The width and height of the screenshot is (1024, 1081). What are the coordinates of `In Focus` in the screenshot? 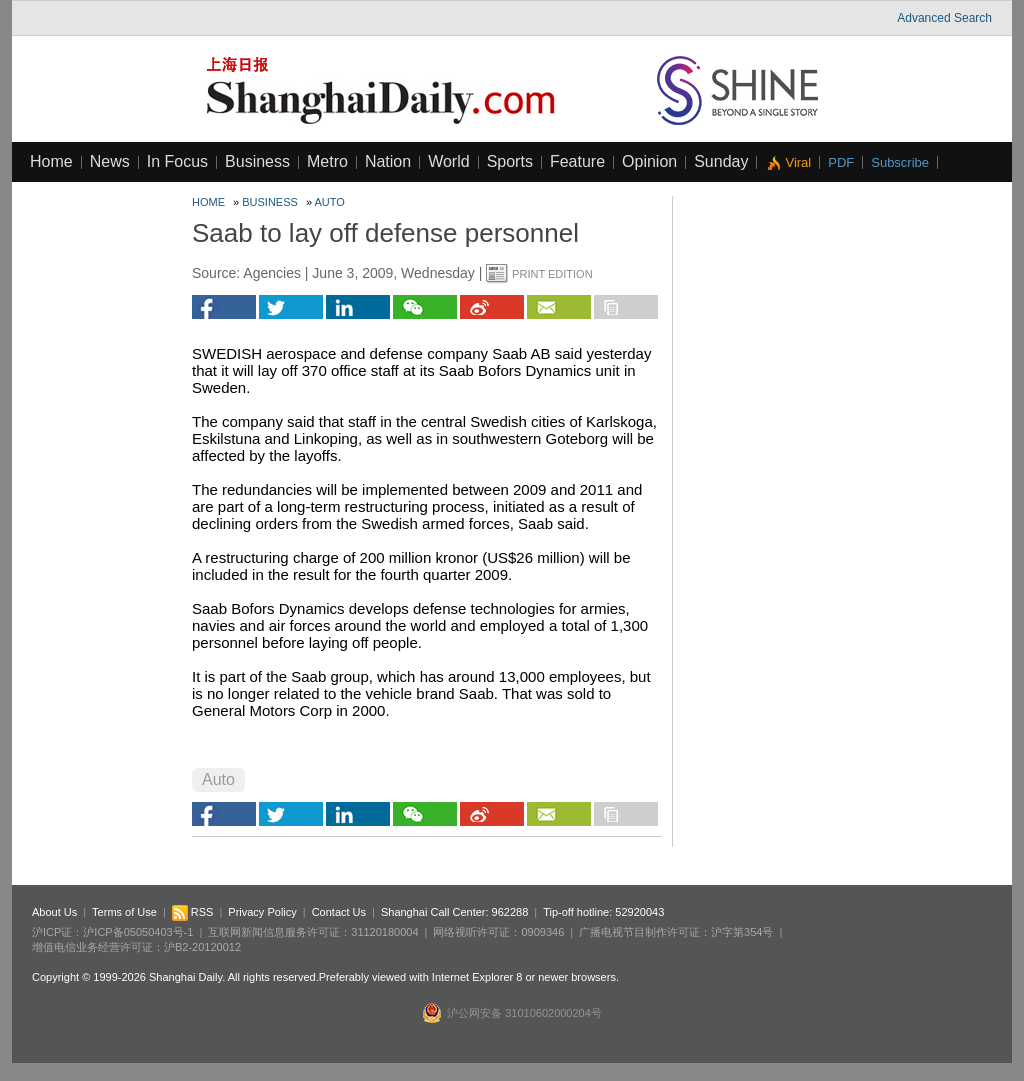 It's located at (177, 161).